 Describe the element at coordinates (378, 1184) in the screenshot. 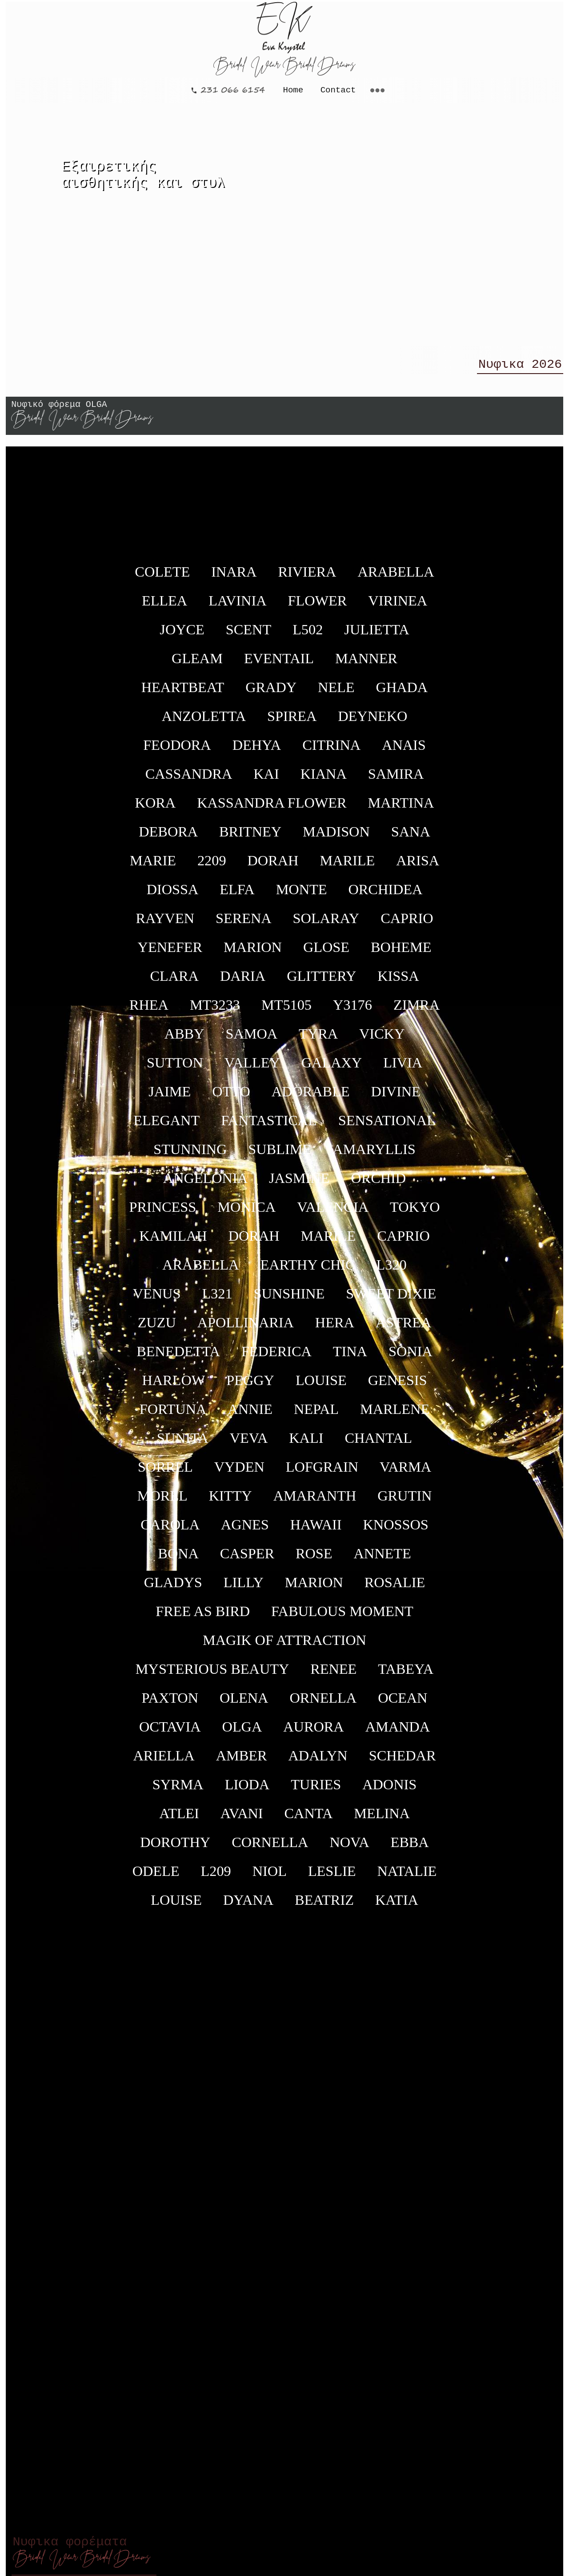

I see `ORCHID` at that location.